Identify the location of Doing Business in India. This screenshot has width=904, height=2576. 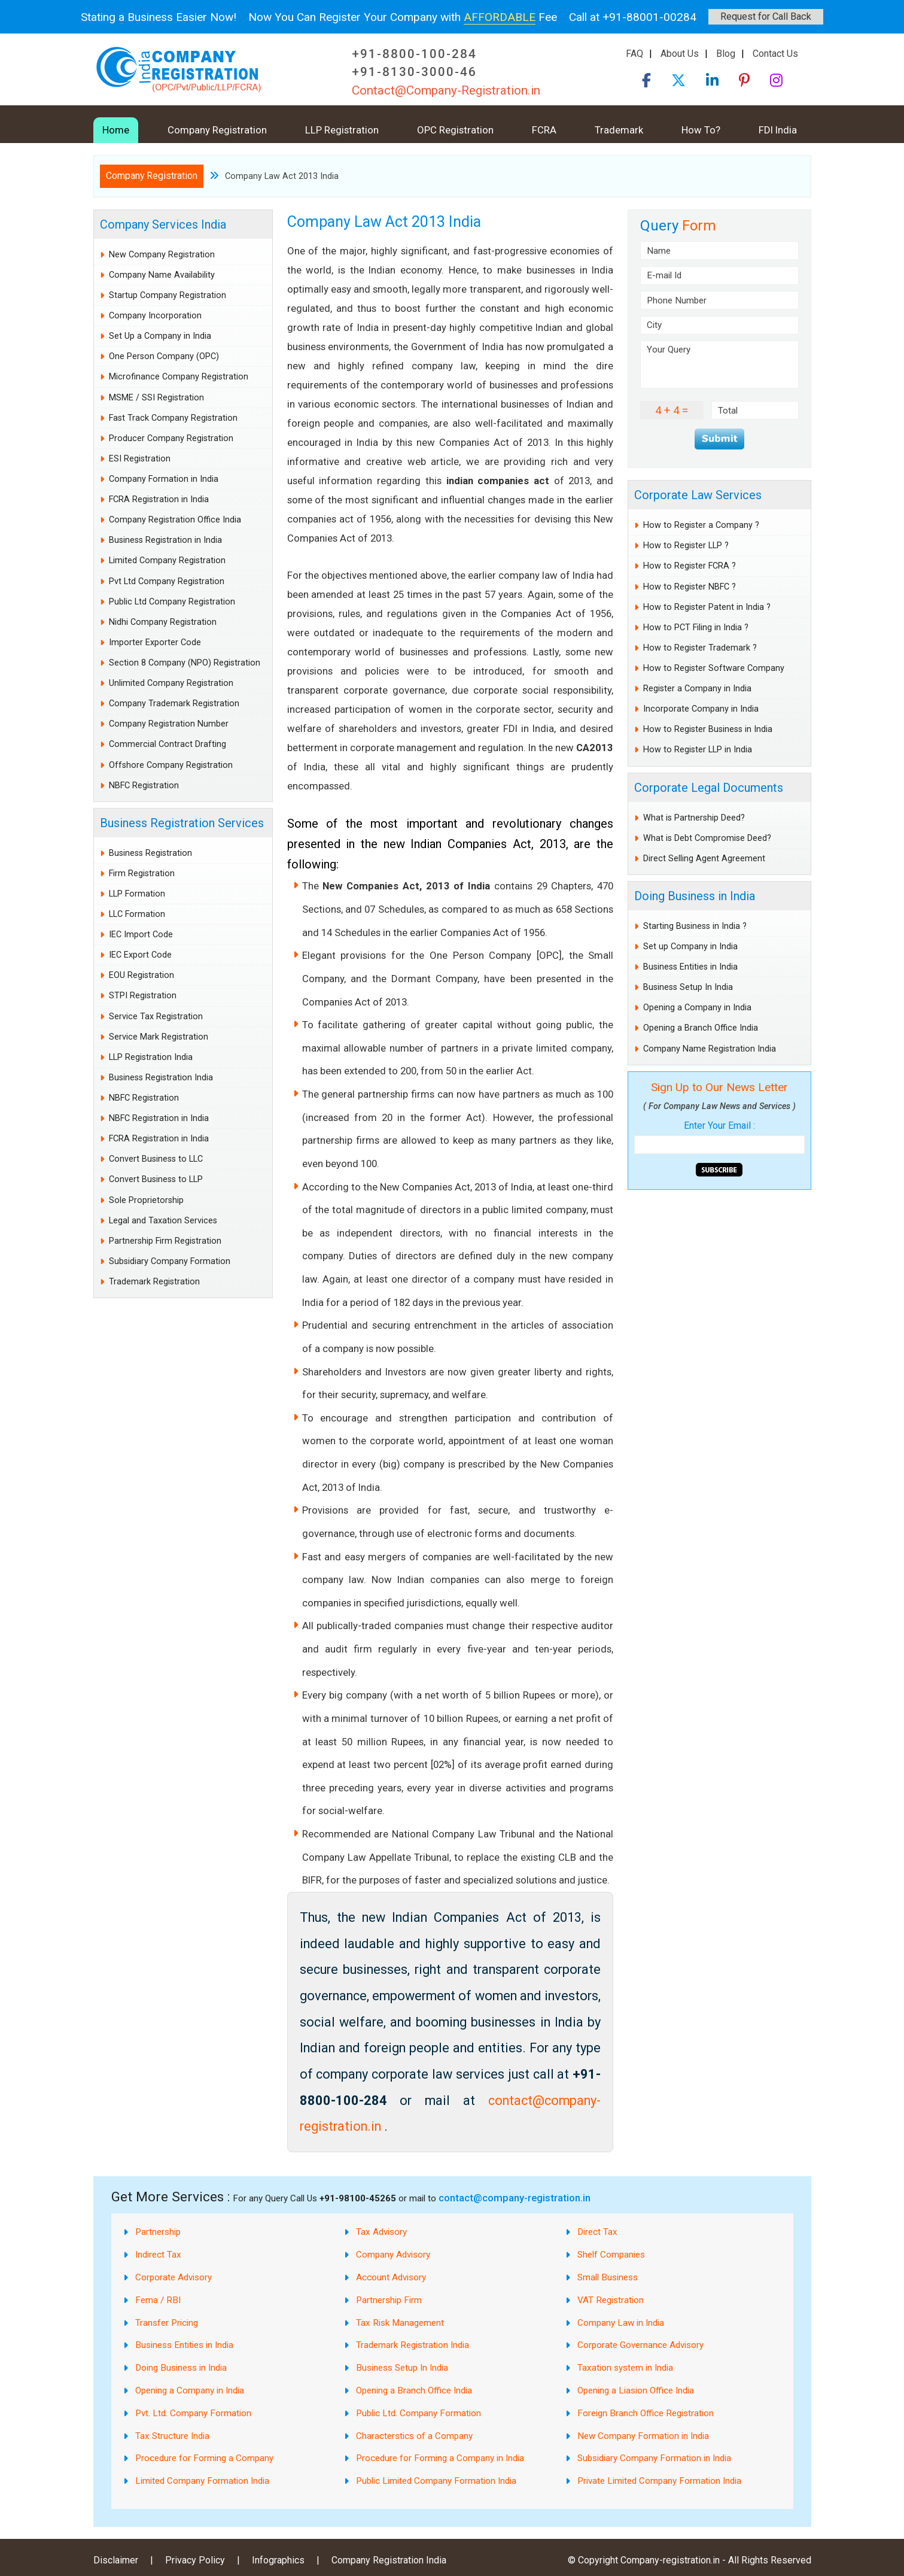
(694, 896).